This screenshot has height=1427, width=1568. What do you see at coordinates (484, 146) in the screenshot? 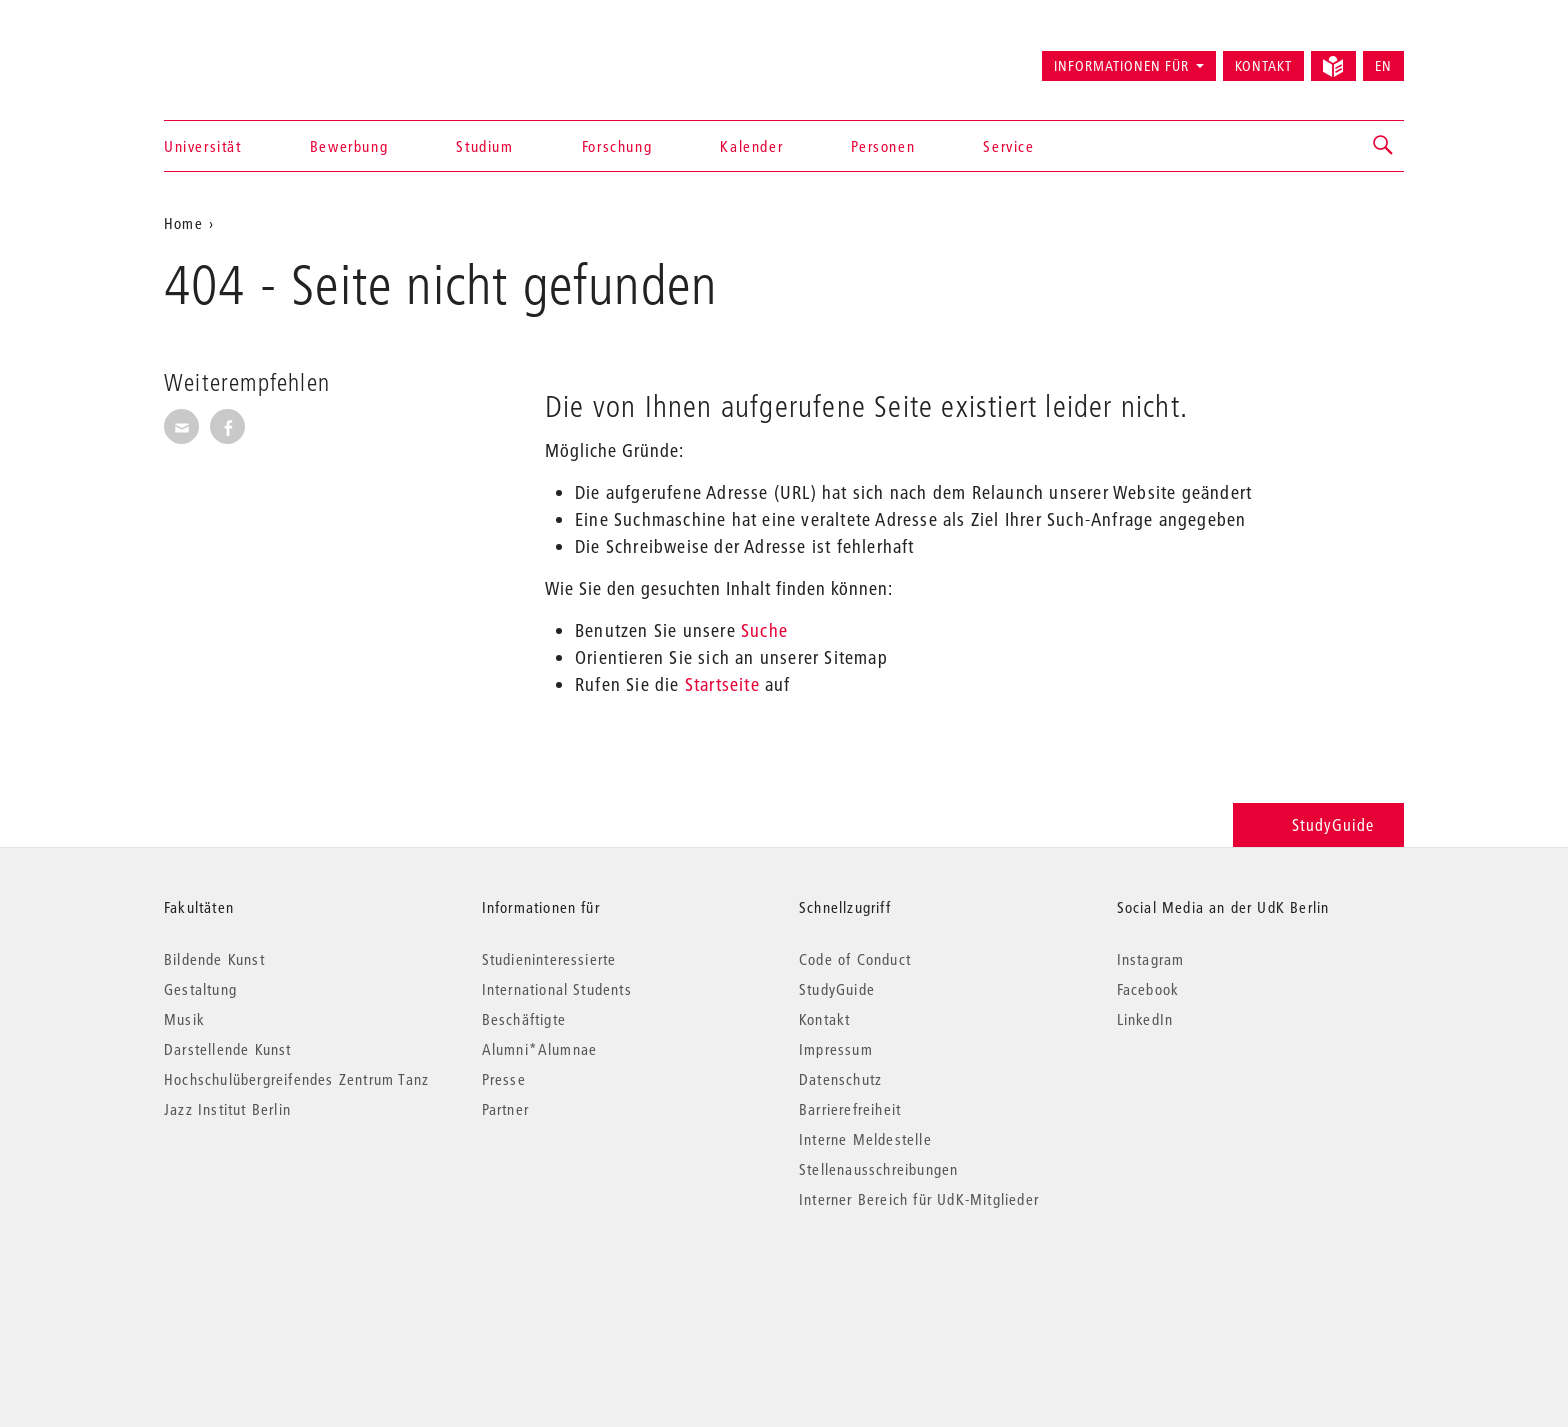
I see `Studium` at bounding box center [484, 146].